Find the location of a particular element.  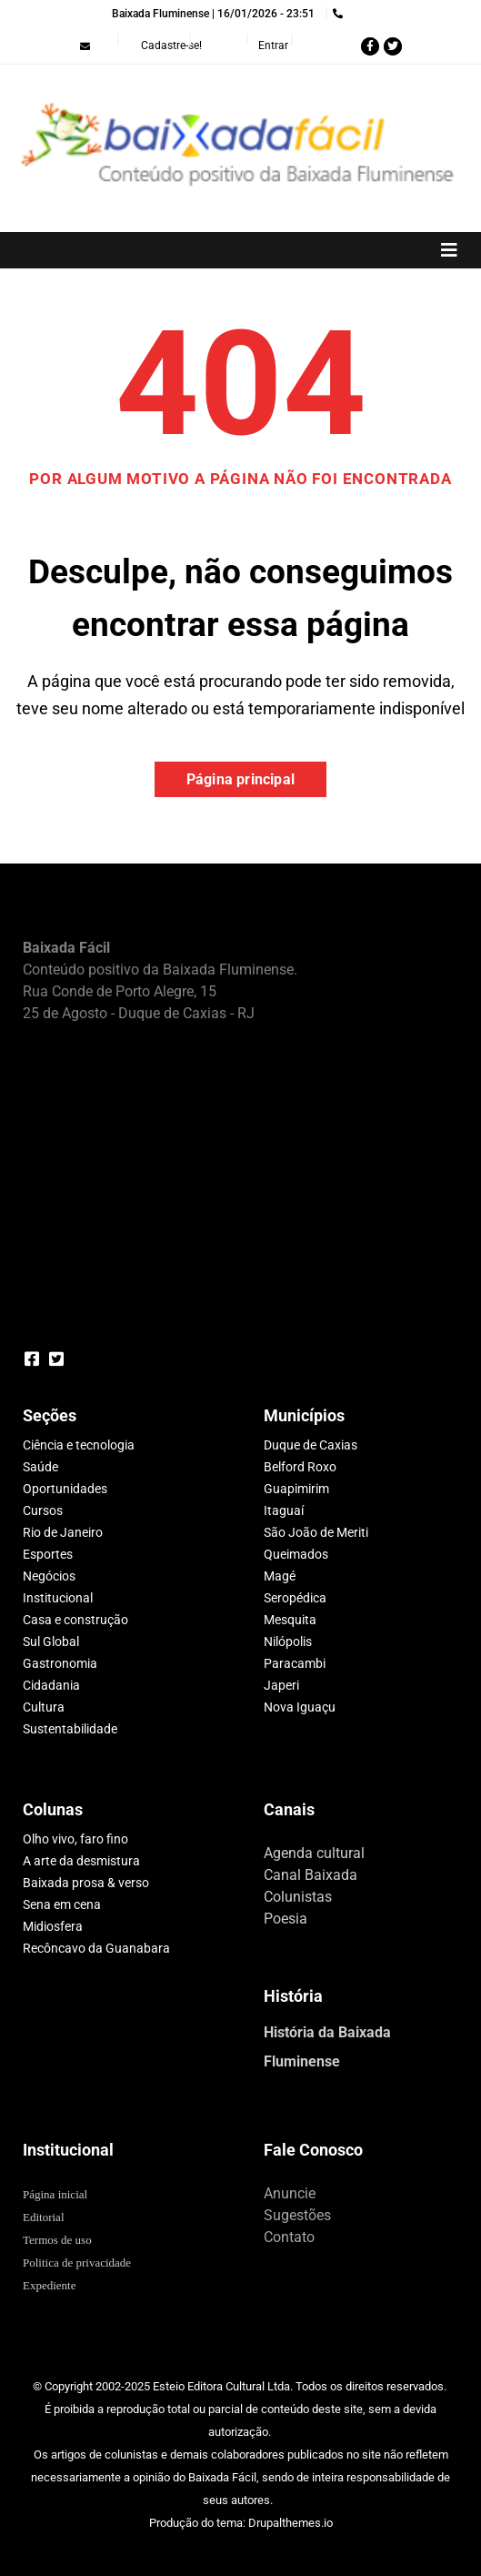

Cultura is located at coordinates (44, 1707).